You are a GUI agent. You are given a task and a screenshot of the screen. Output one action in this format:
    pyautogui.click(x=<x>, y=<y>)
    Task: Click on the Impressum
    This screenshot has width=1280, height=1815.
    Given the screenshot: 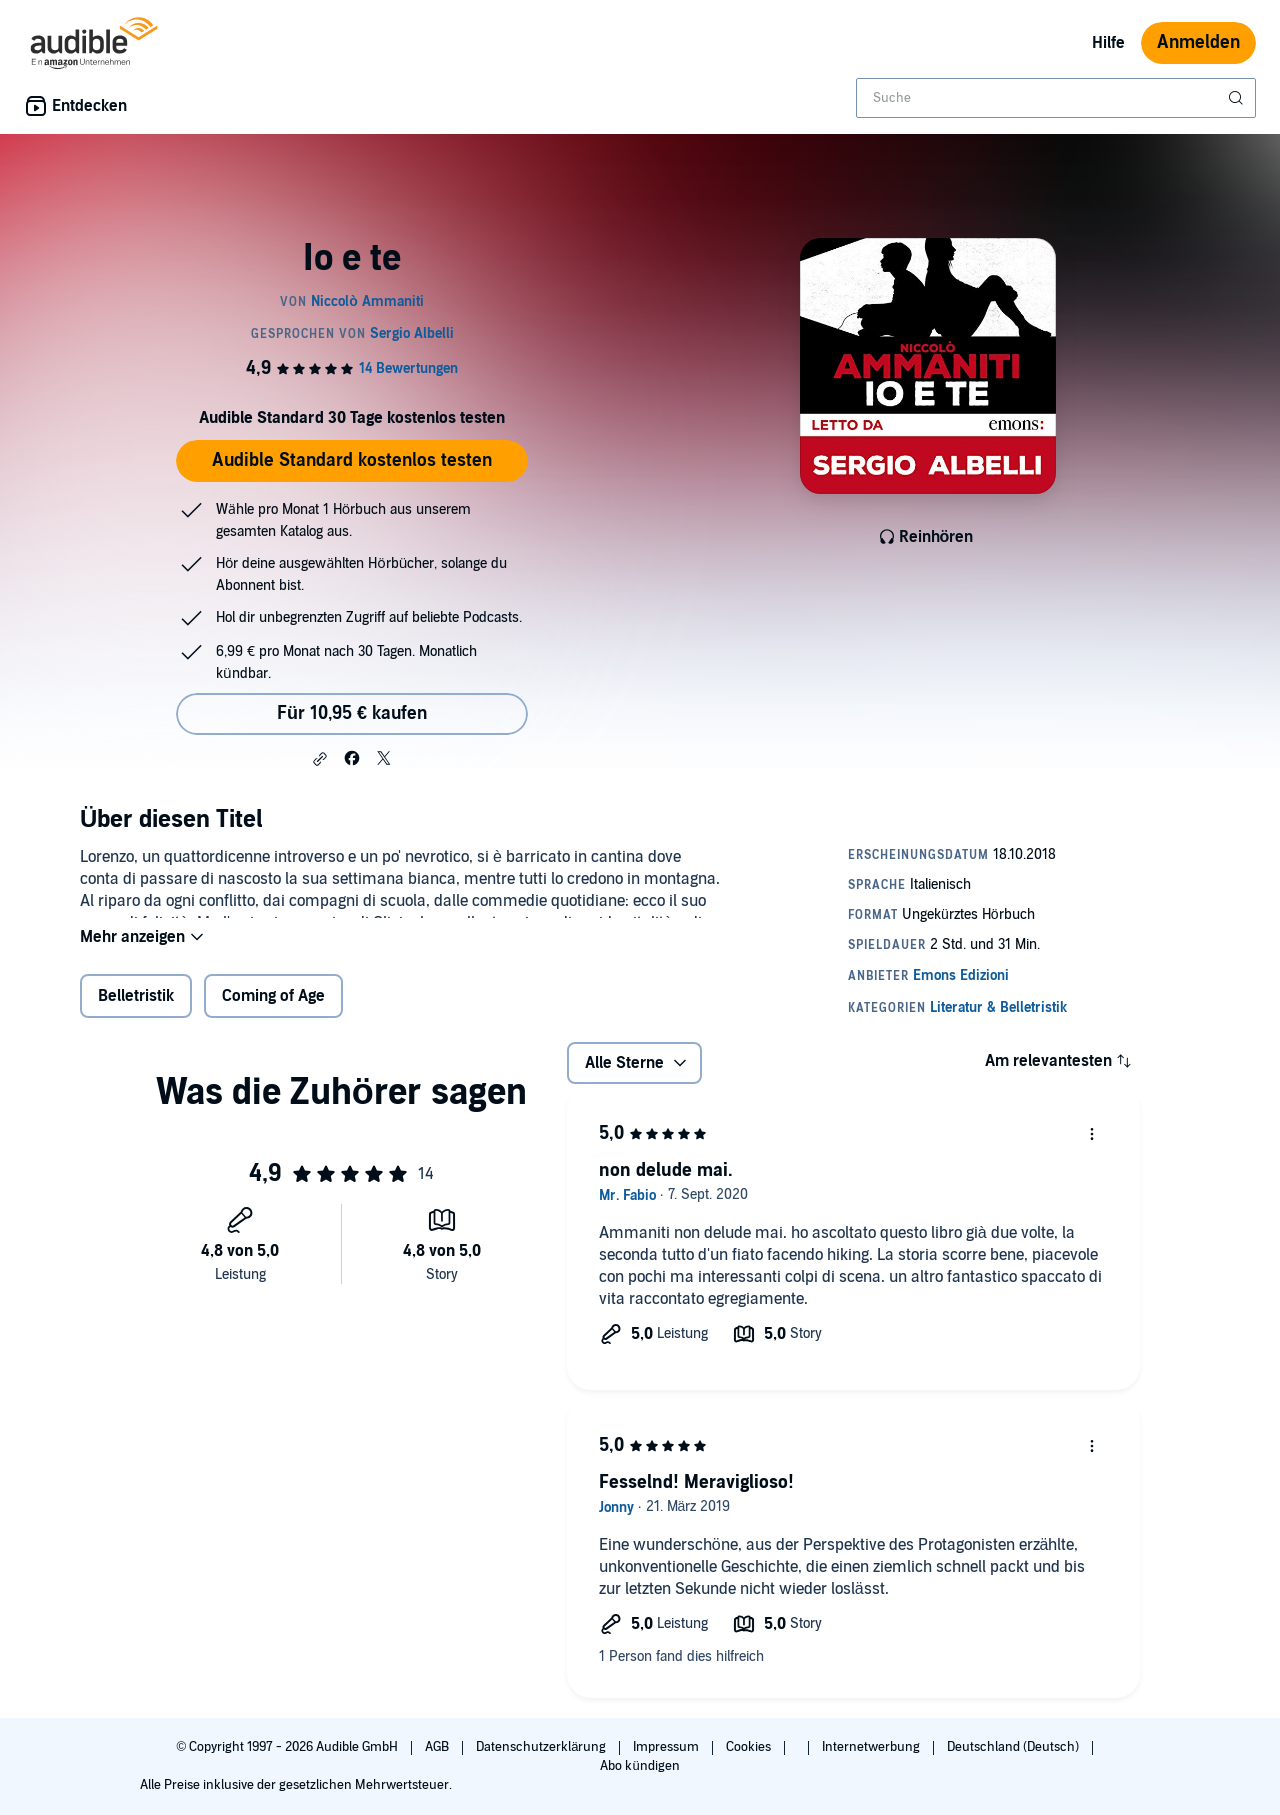 What is the action you would take?
    pyautogui.click(x=667, y=1747)
    